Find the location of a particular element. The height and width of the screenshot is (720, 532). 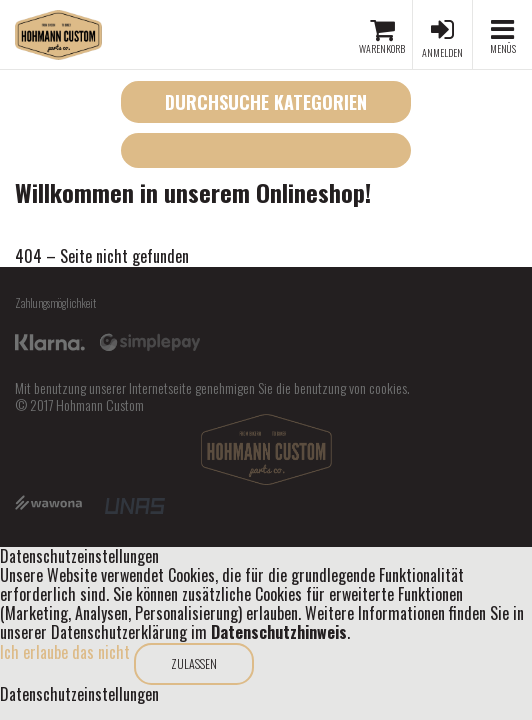

Datenschutzeinstellungen is located at coordinates (79, 694).